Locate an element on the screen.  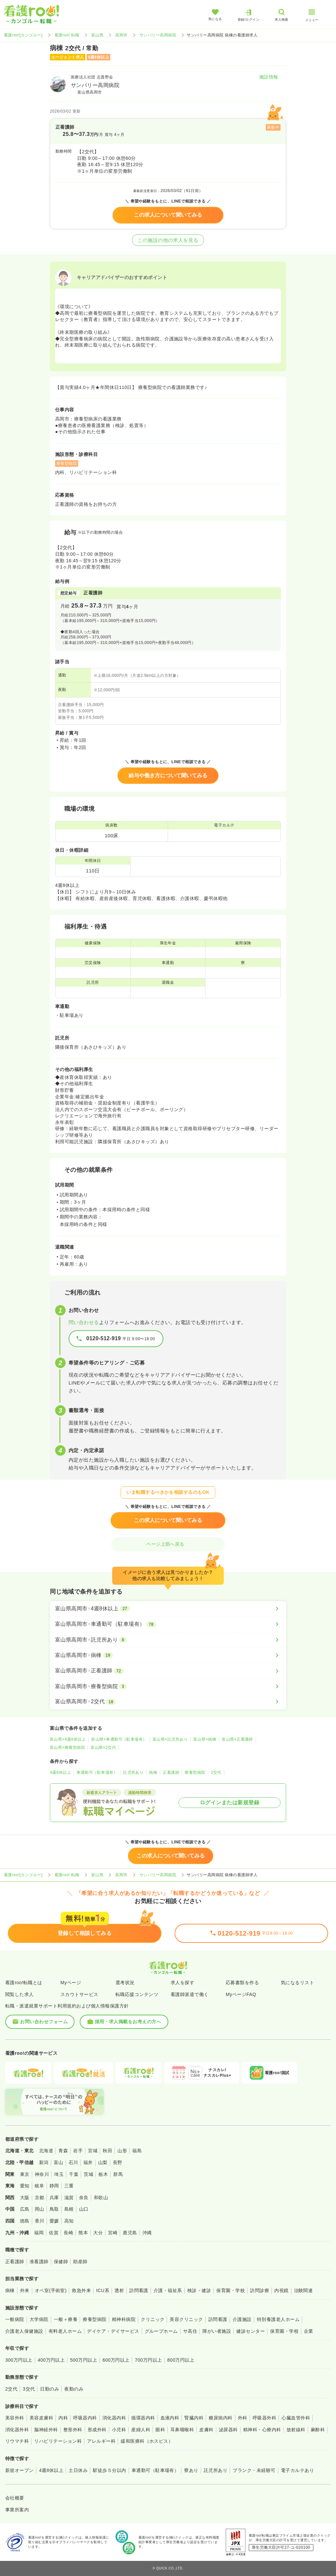
看護roo! 転職 is located at coordinates (66, 35).